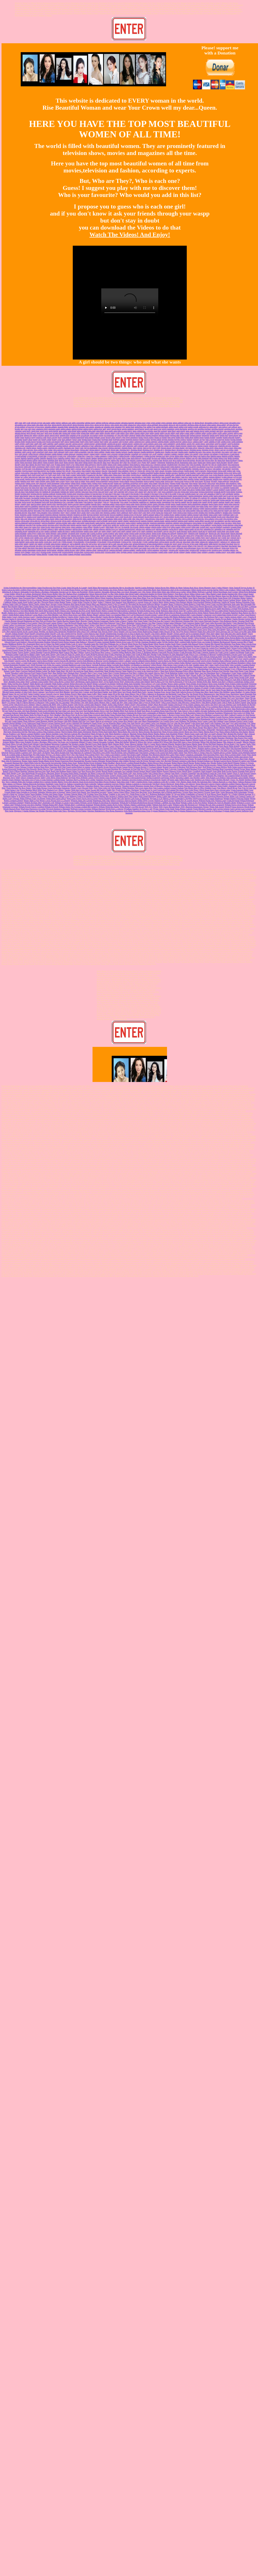 The image size is (258, 2576). I want to click on Luciano Simioni David, so click(56, 723).